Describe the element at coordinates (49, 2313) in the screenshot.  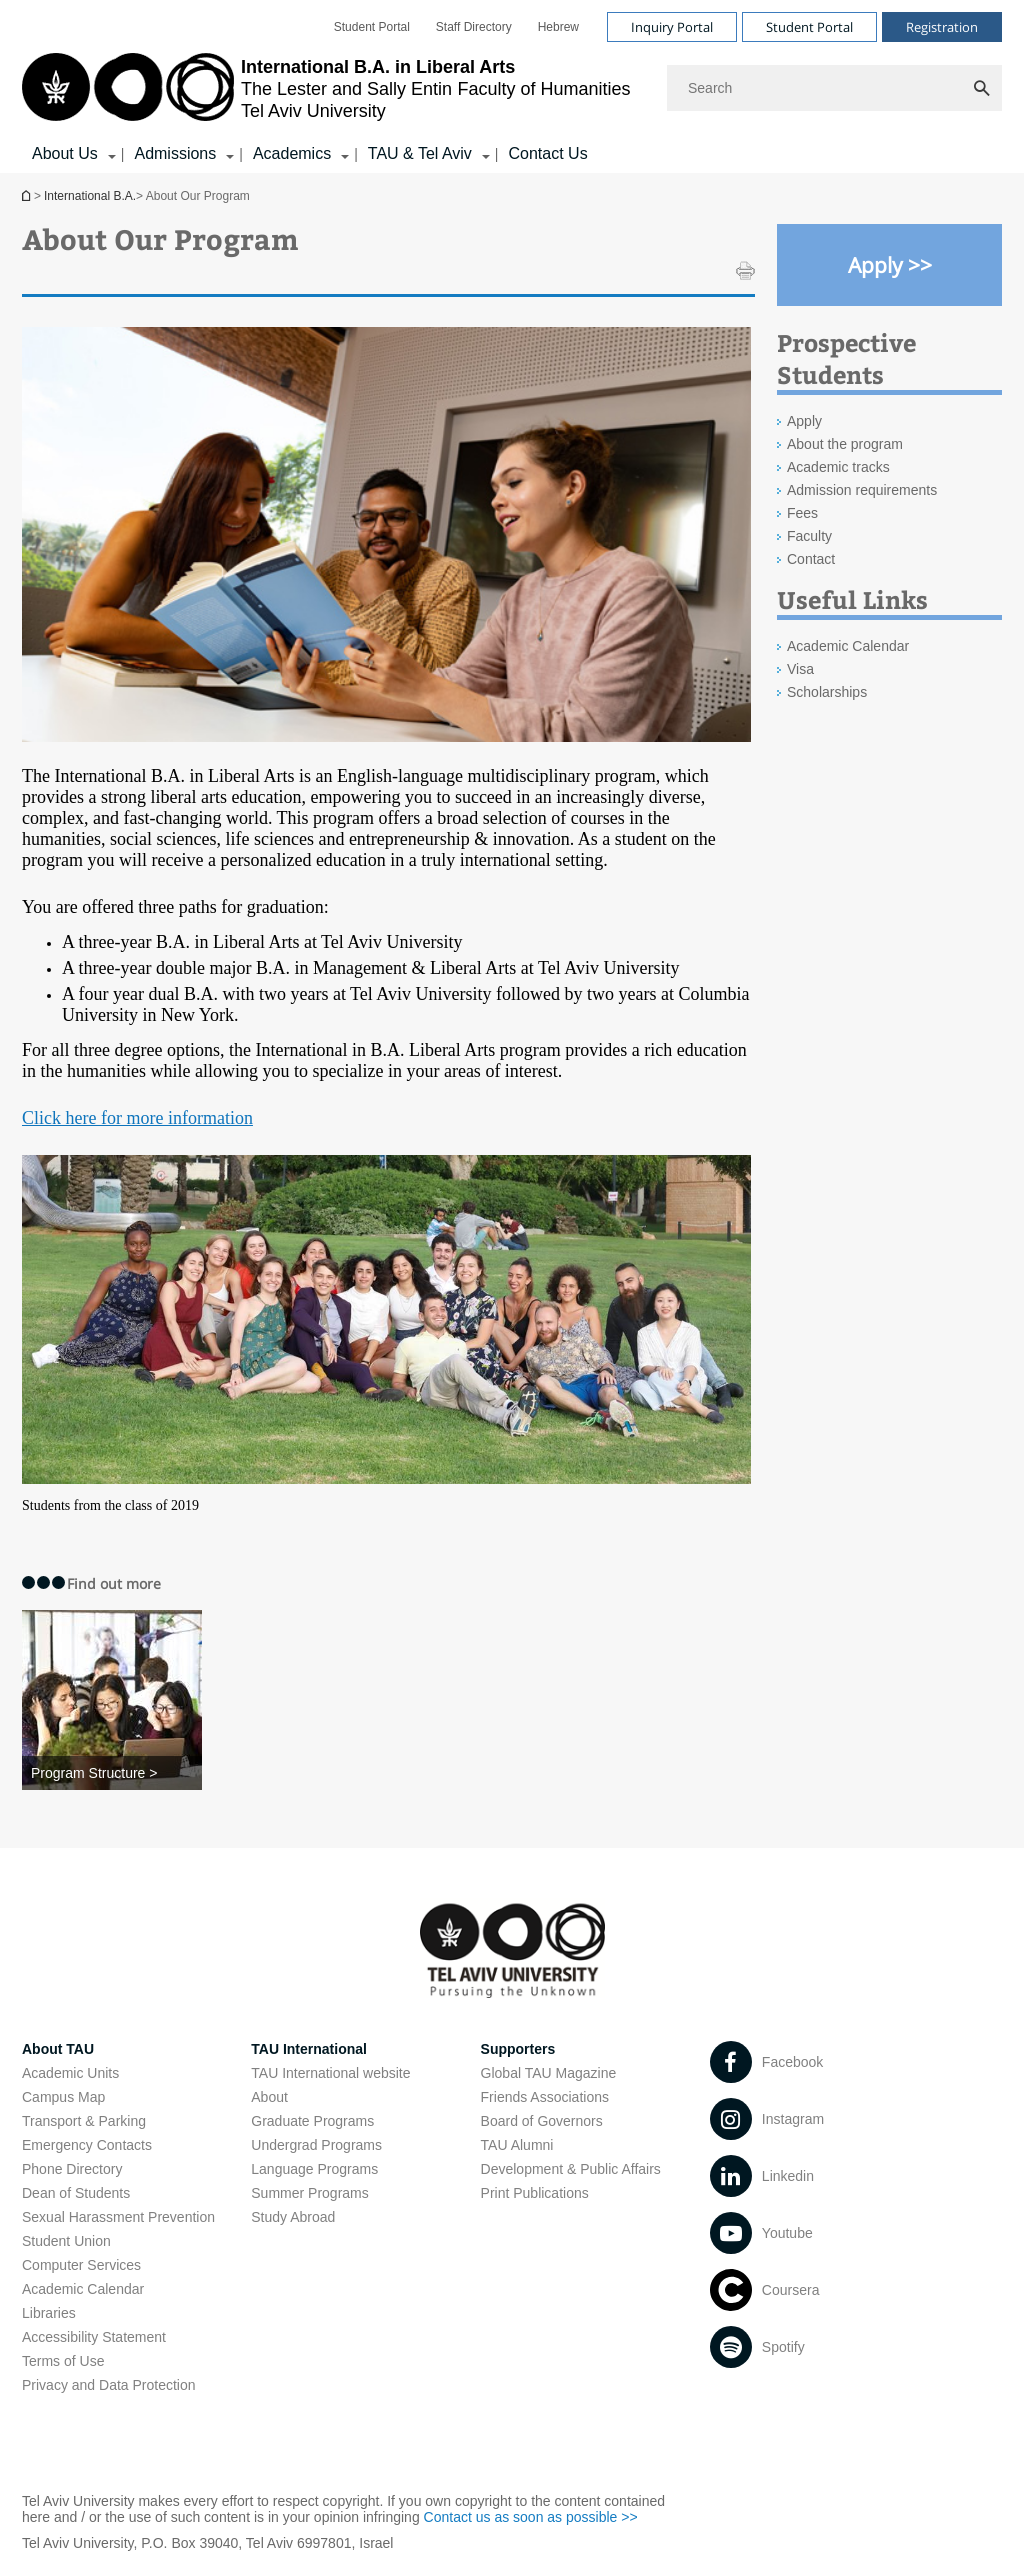
I see `Libraries` at that location.